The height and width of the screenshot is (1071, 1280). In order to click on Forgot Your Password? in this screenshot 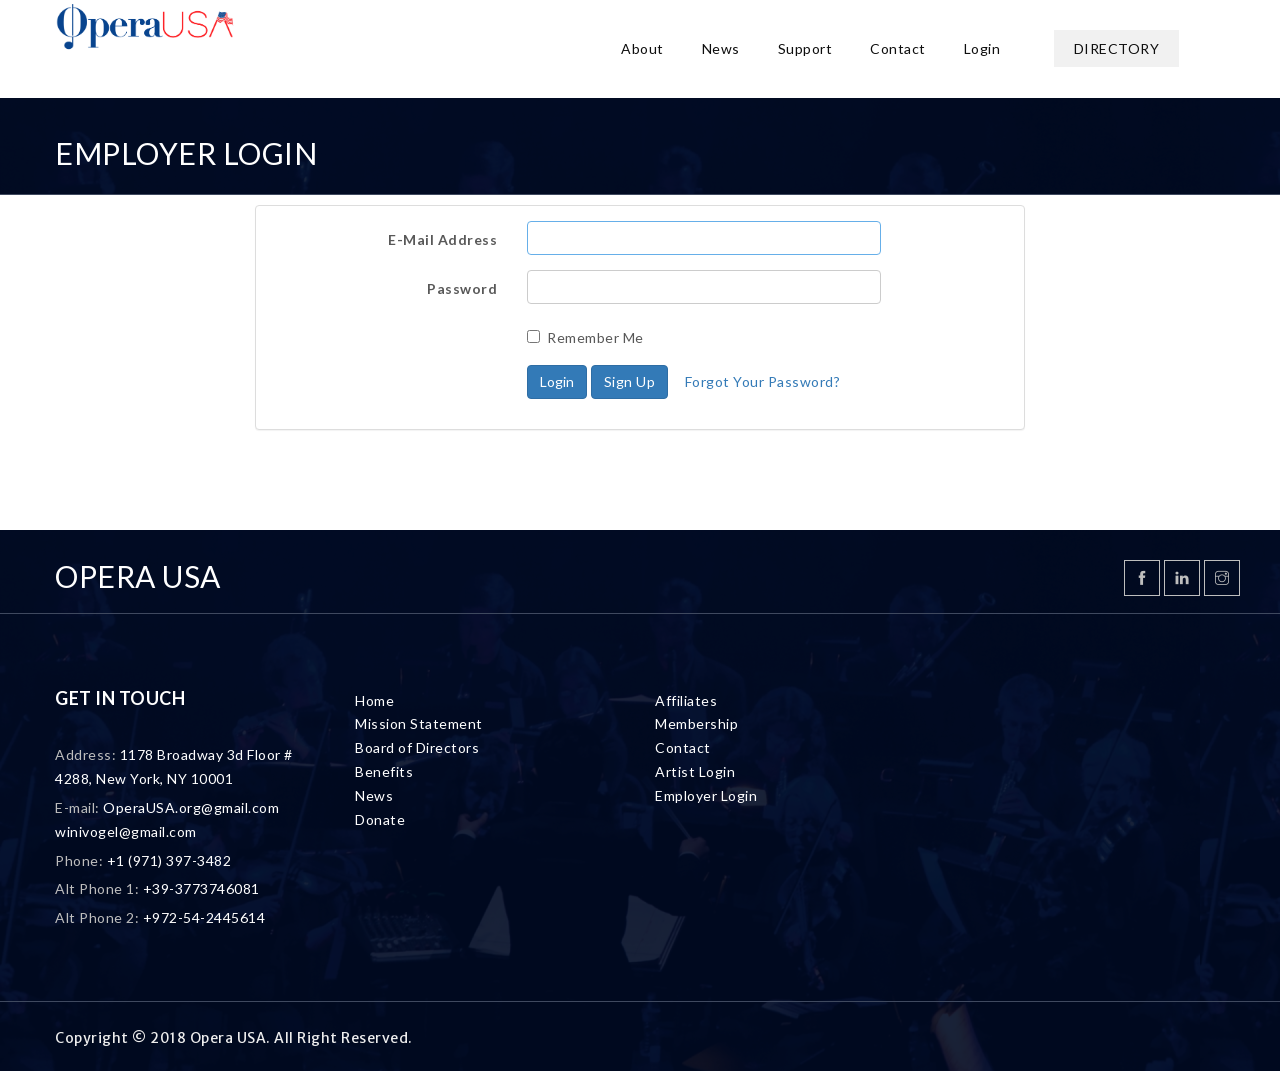, I will do `click(763, 381)`.